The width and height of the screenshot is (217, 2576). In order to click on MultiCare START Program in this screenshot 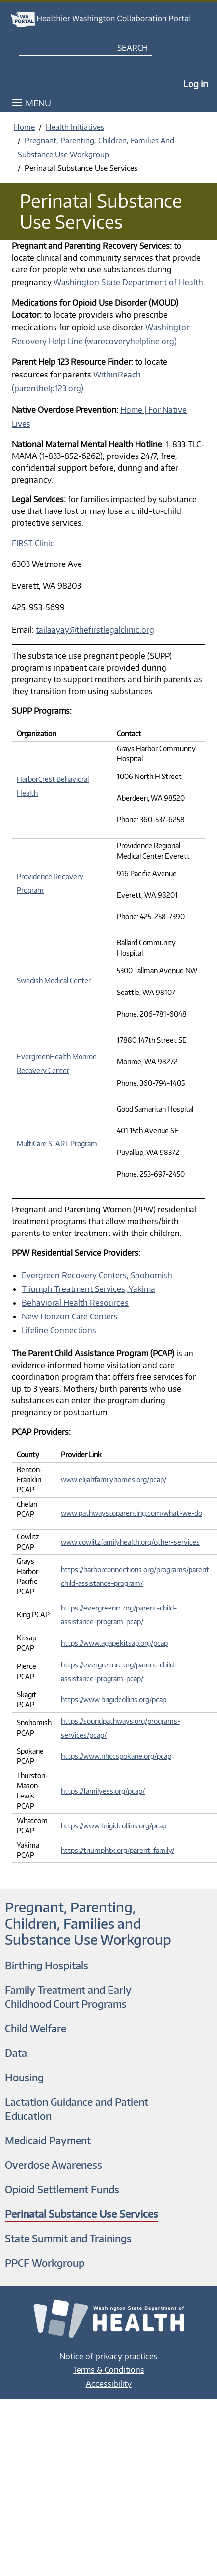, I will do `click(57, 1143)`.